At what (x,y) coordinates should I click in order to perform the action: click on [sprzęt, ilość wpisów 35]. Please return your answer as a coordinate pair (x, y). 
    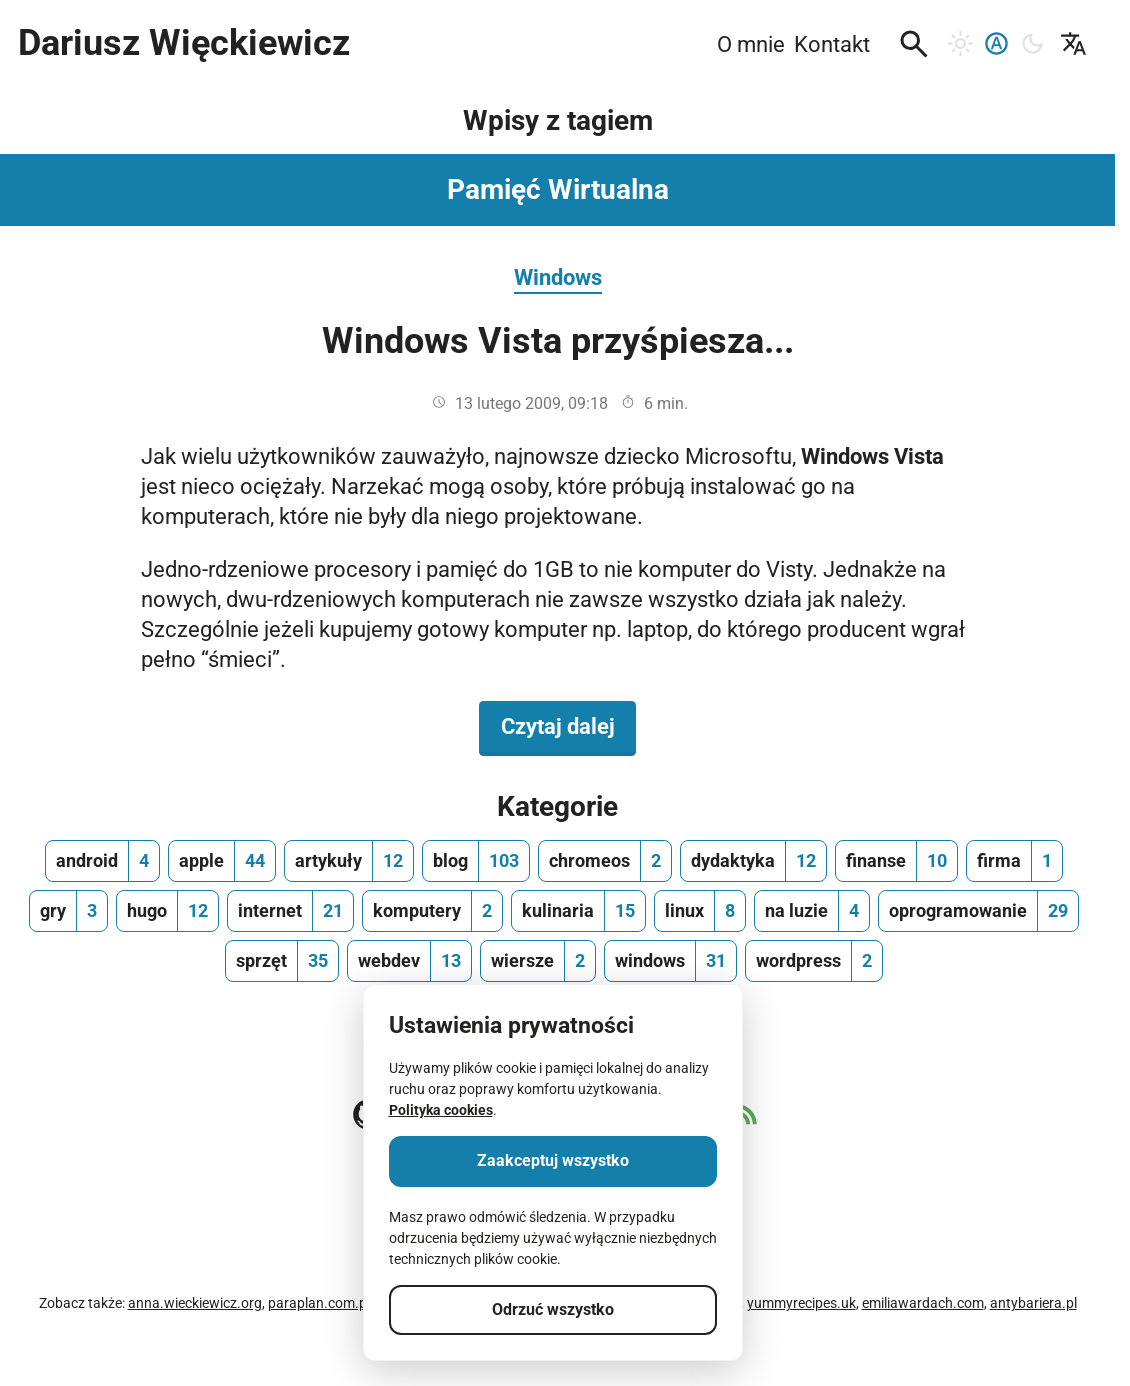
    Looking at the image, I should click on (282, 961).